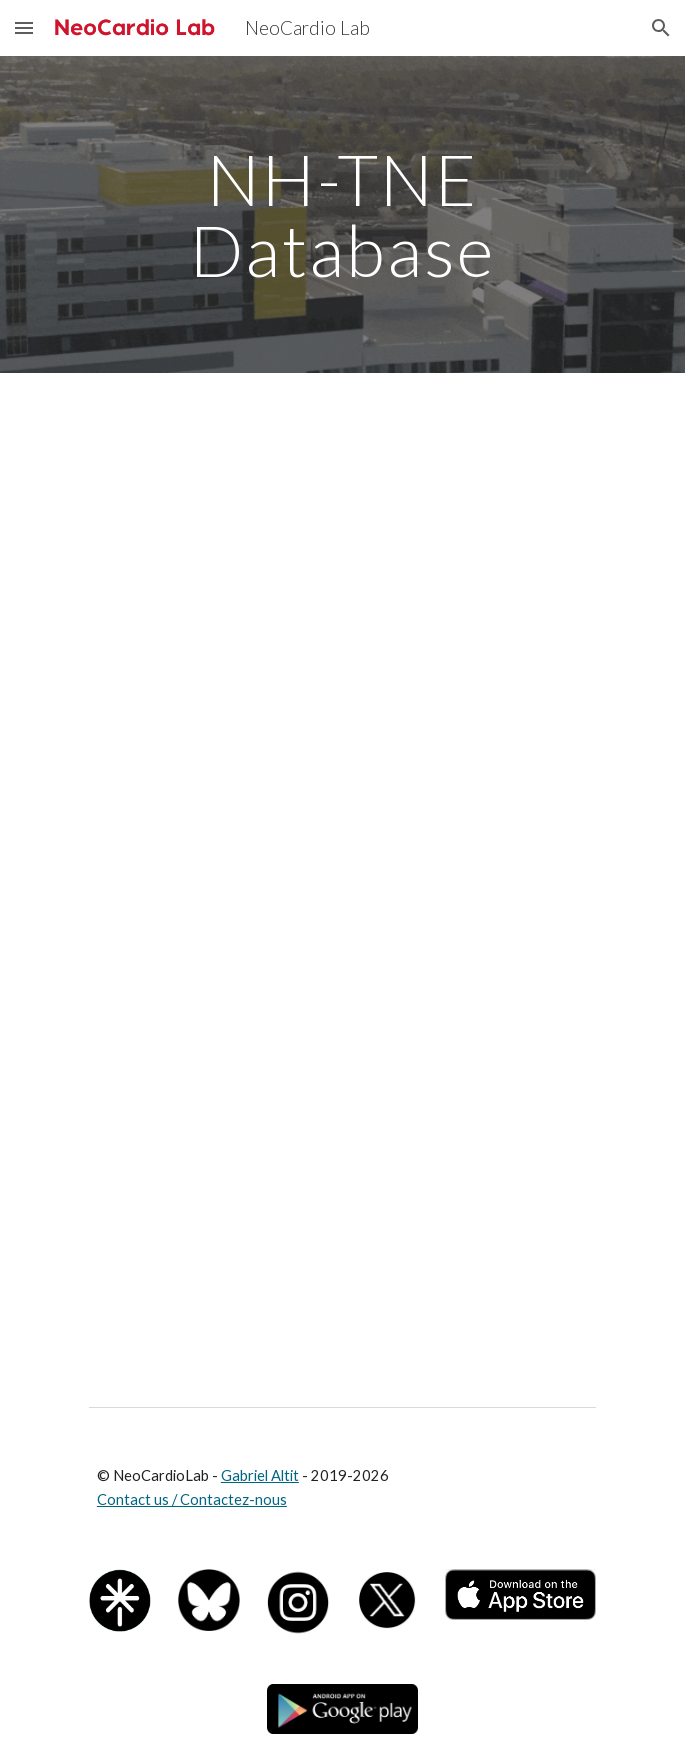 This screenshot has height=1758, width=685. What do you see at coordinates (24, 27) in the screenshot?
I see `[button]` at bounding box center [24, 27].